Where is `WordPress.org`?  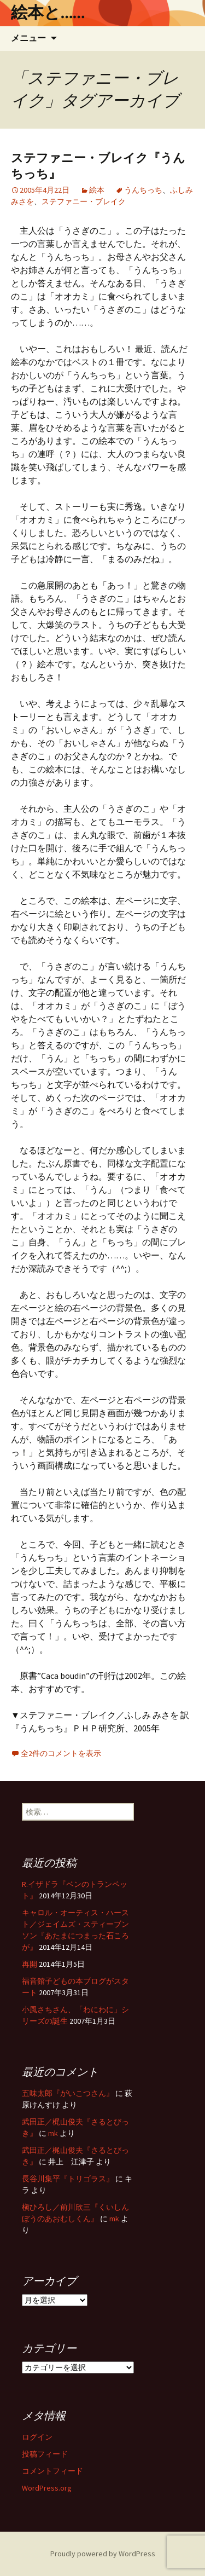 WordPress.org is located at coordinates (47, 2488).